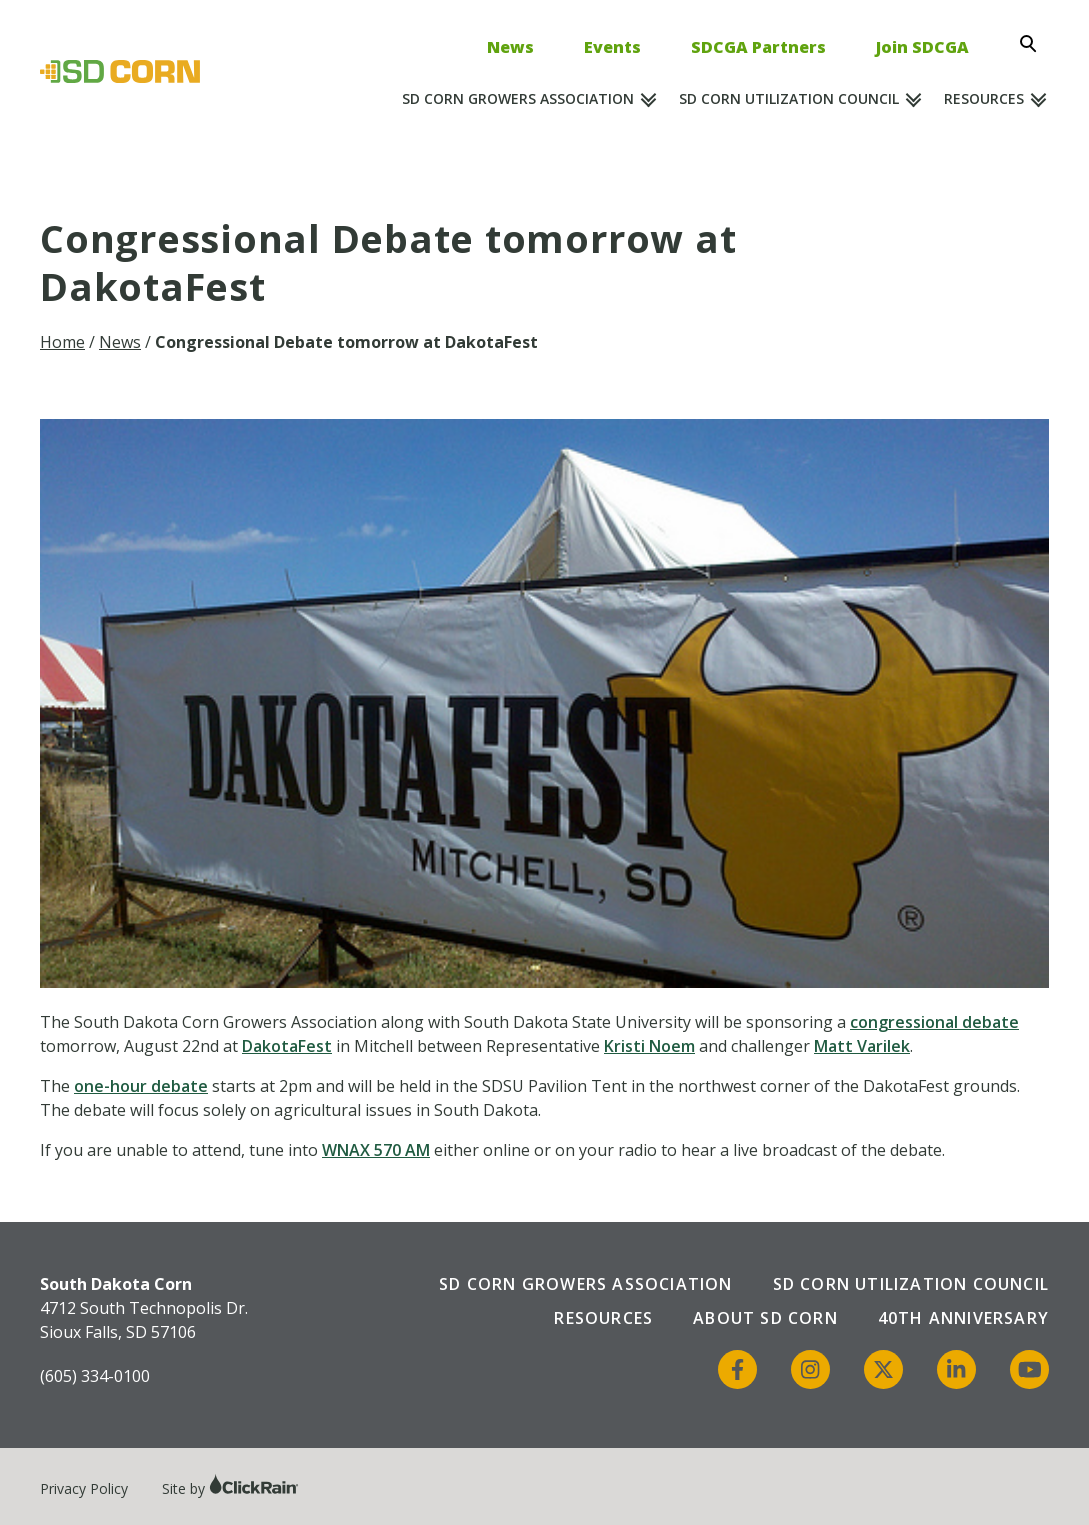 This screenshot has width=1089, height=1525. I want to click on About SD Corn, so click(765, 1318).